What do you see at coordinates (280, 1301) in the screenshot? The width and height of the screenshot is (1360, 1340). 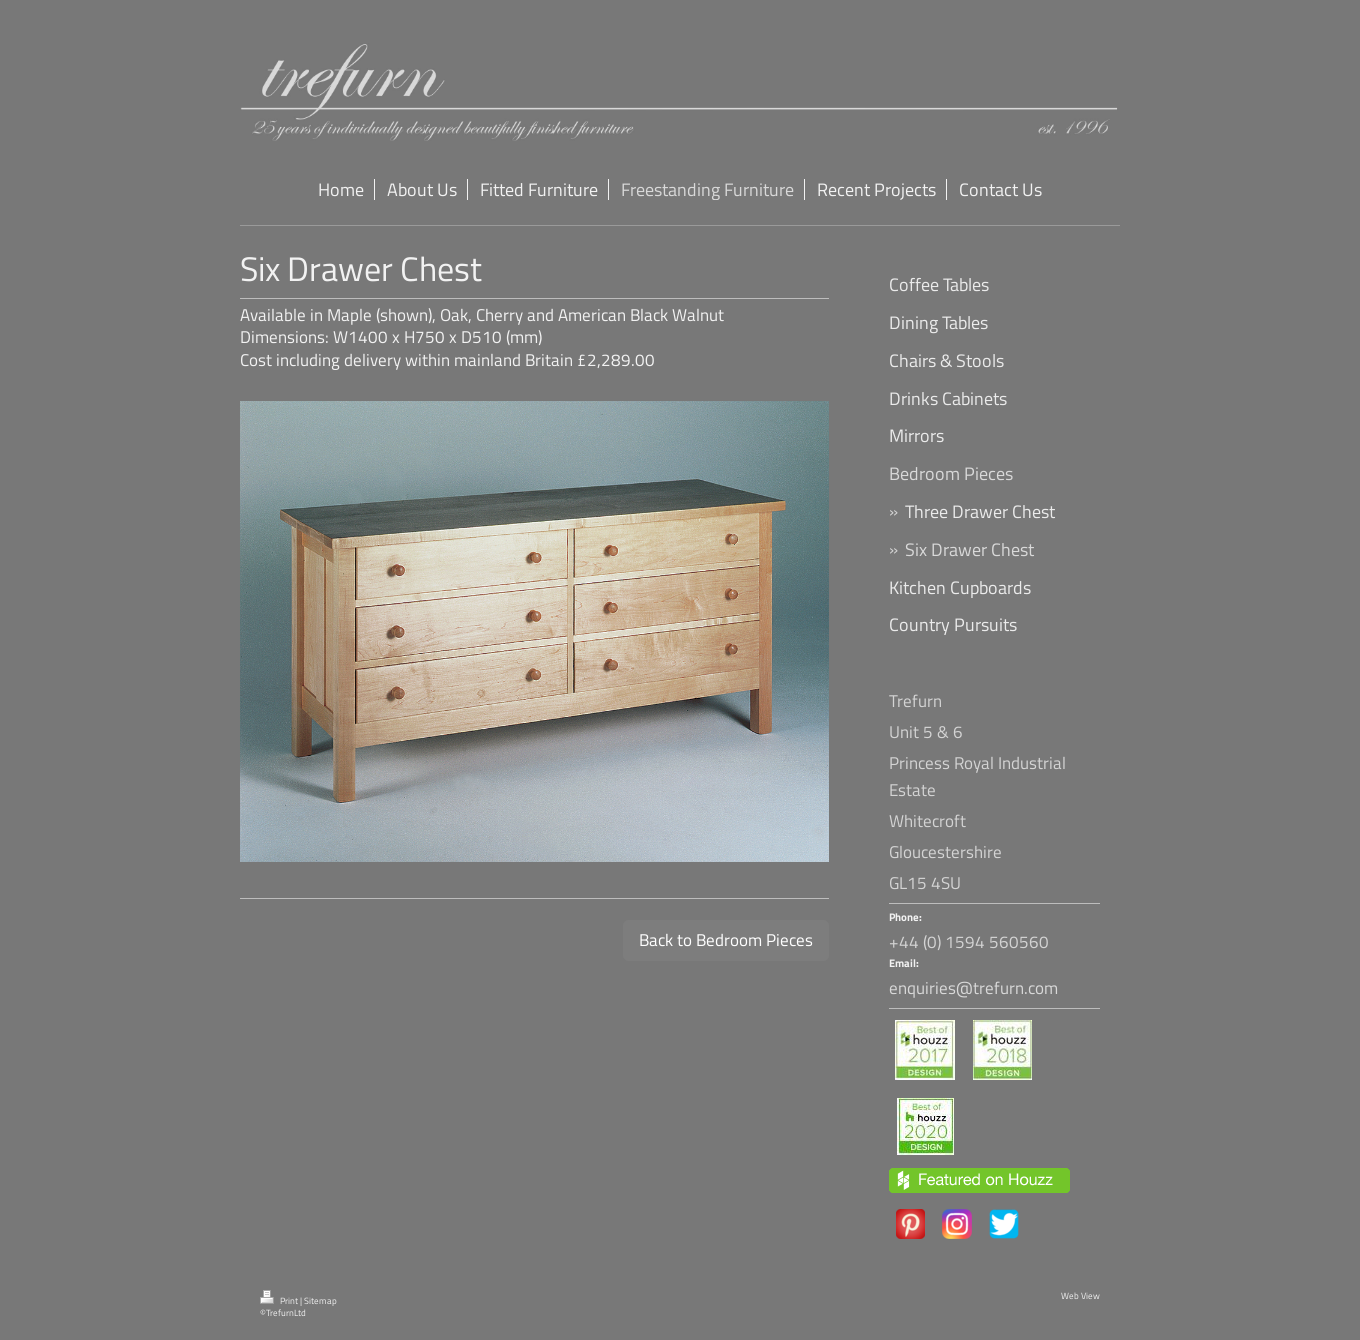 I see `Print` at bounding box center [280, 1301].